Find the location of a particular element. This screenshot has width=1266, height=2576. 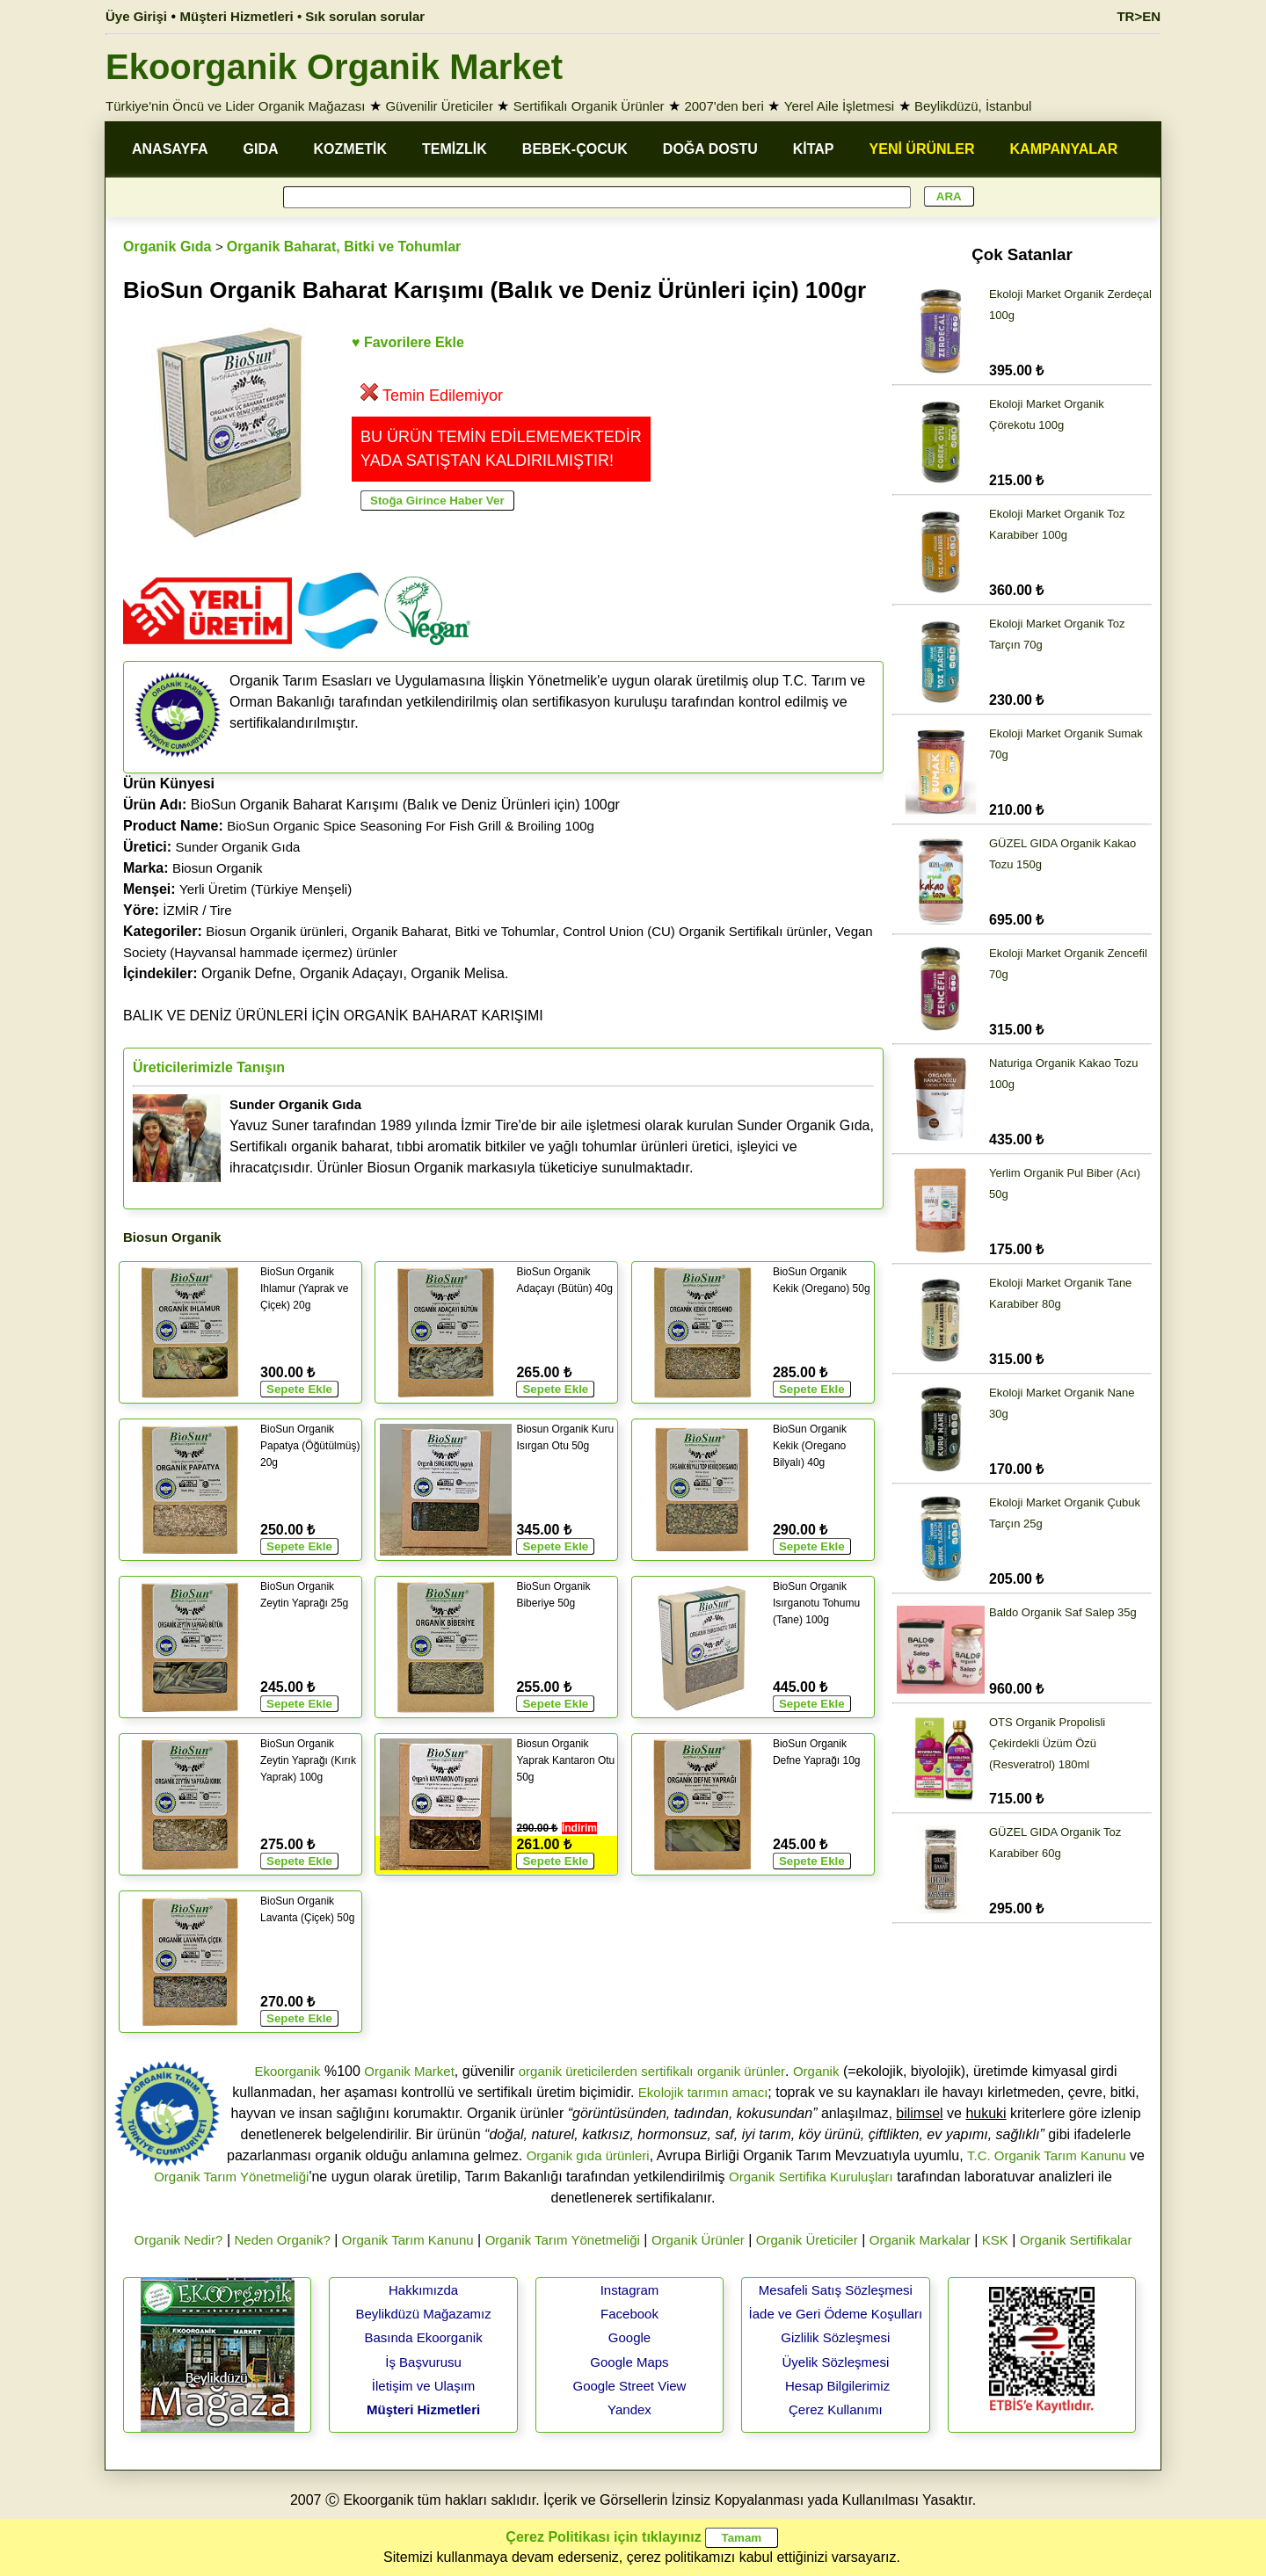

Facebook is located at coordinates (629, 2313).